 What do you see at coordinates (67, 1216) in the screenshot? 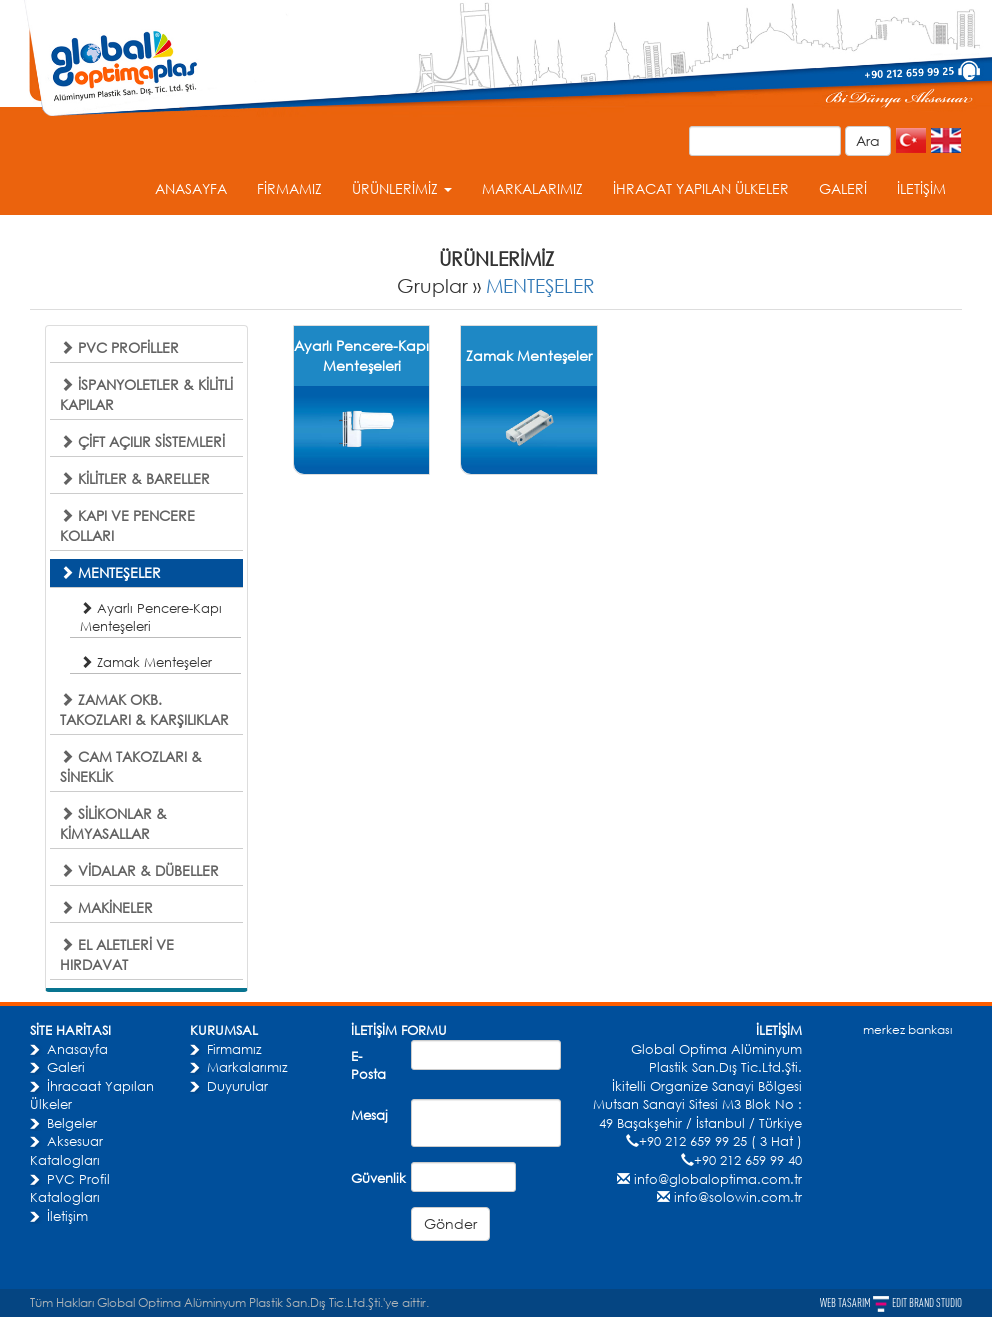
I see `İletişim` at bounding box center [67, 1216].